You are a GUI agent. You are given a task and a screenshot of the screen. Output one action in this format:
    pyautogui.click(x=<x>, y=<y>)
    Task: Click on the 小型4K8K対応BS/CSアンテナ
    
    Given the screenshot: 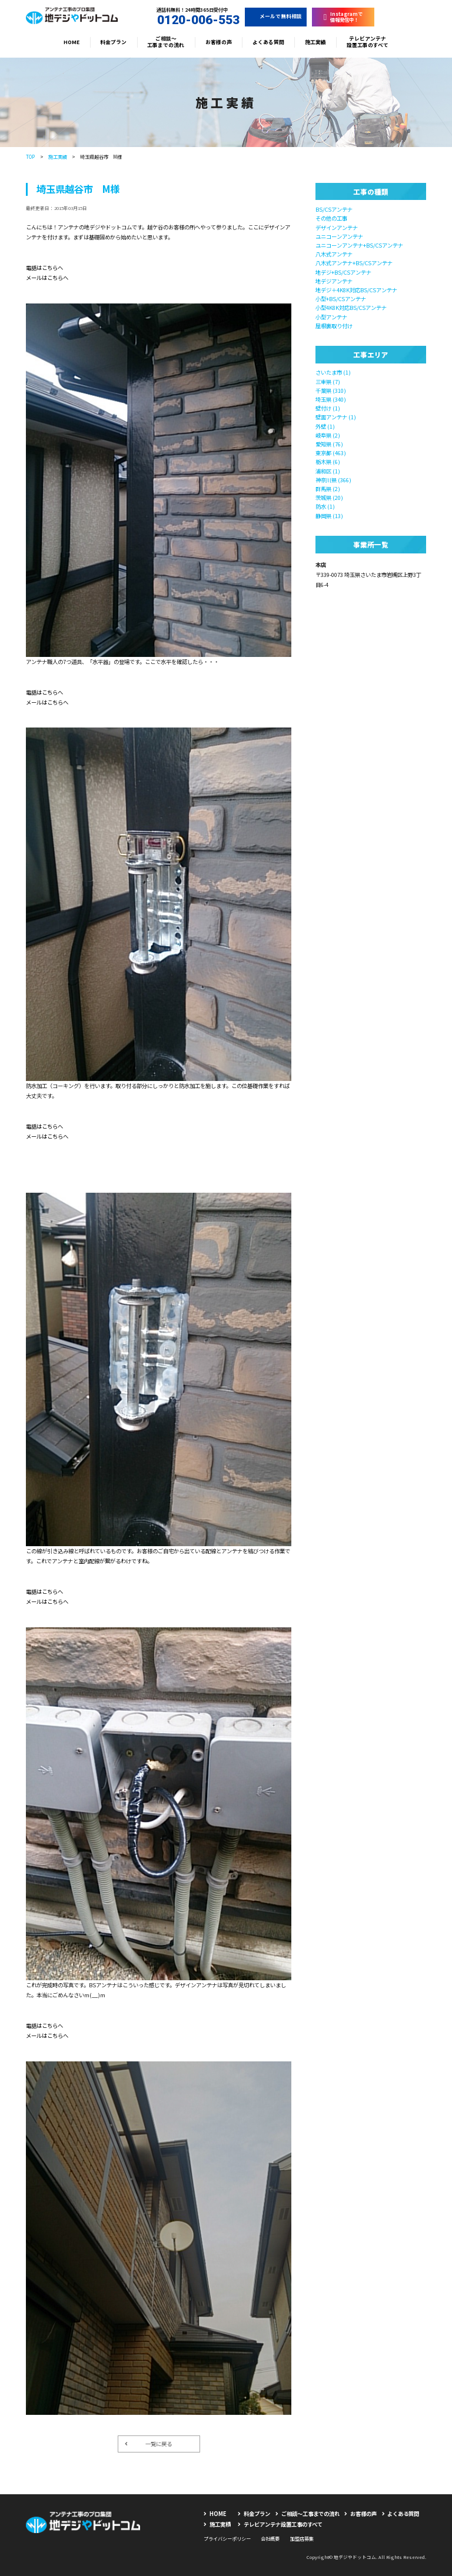 What is the action you would take?
    pyautogui.click(x=351, y=307)
    